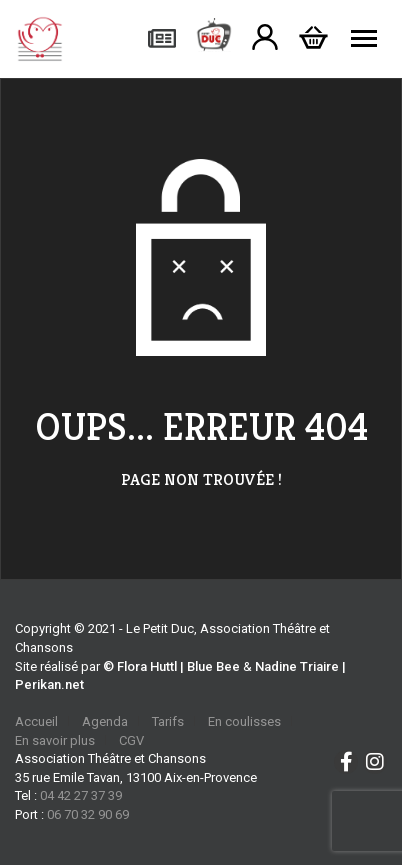 This screenshot has width=402, height=865. Describe the element at coordinates (168, 721) in the screenshot. I see `Tarifs` at that location.